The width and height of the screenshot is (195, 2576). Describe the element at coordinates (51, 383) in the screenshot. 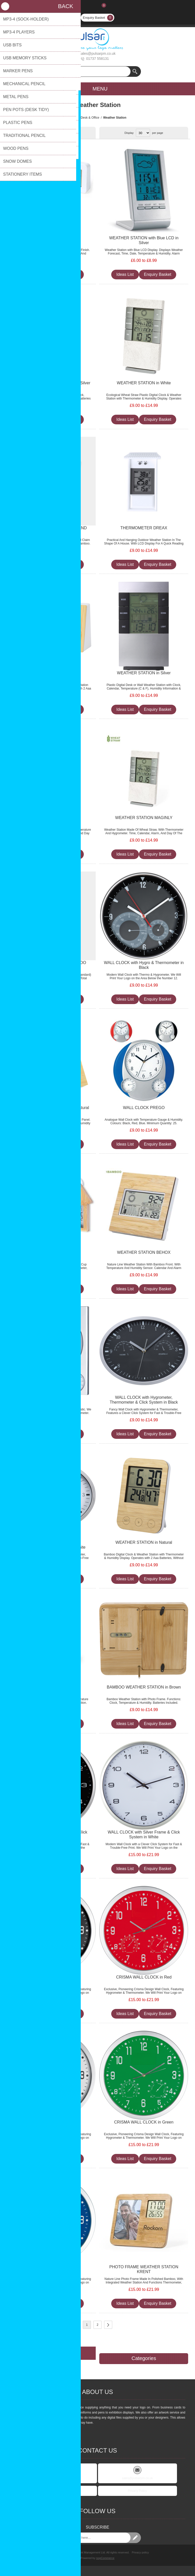

I see `WEATHER STATION AND CLOCK in Silver` at that location.